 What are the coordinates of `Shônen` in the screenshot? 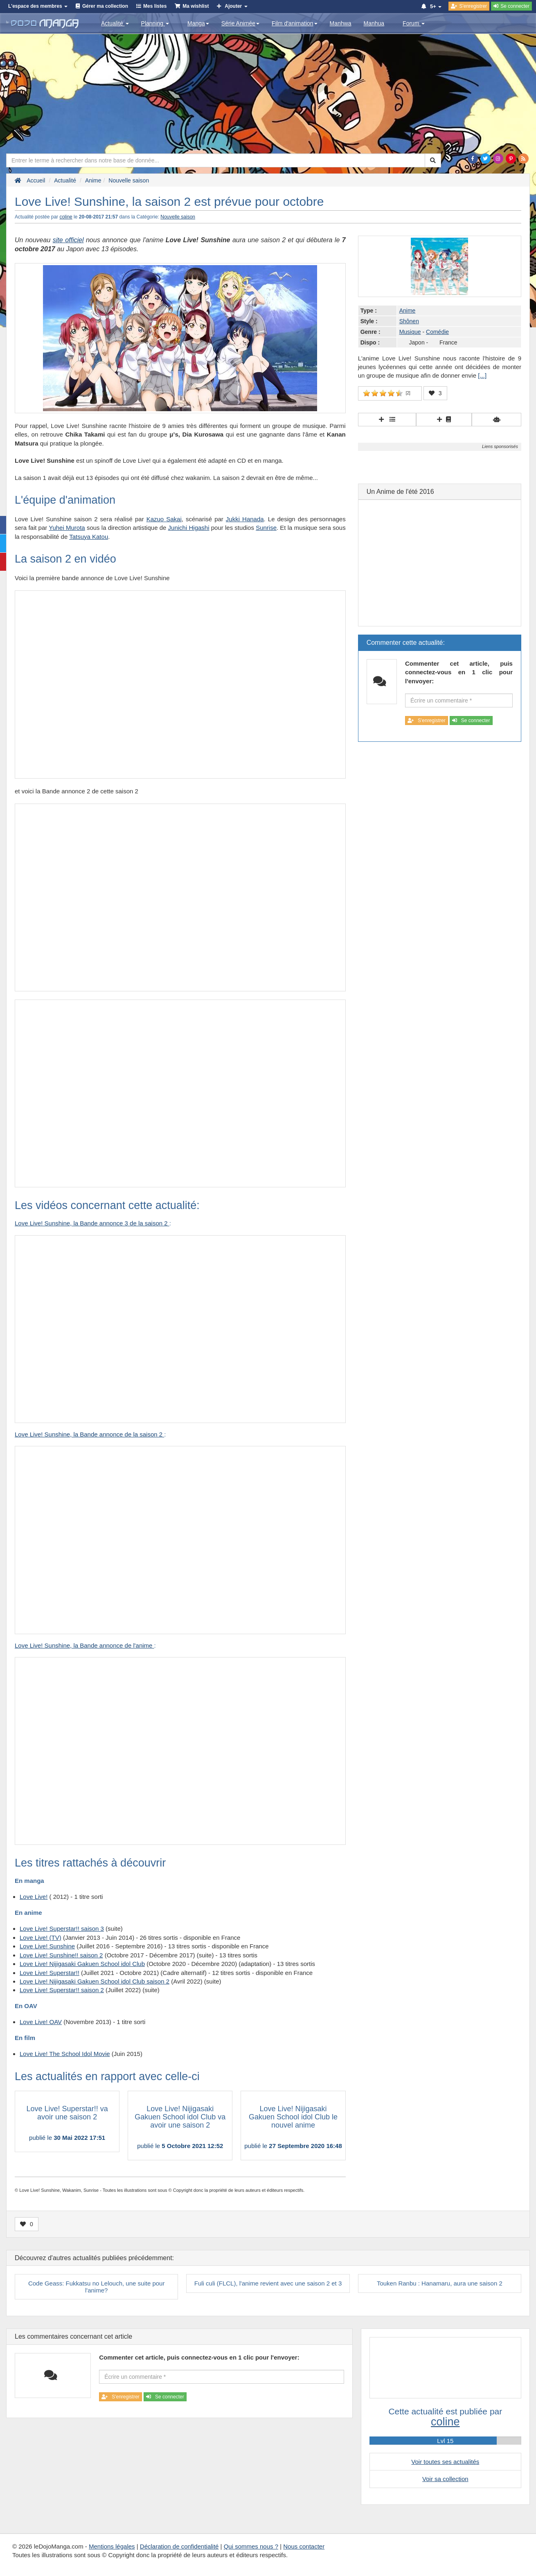 It's located at (409, 321).